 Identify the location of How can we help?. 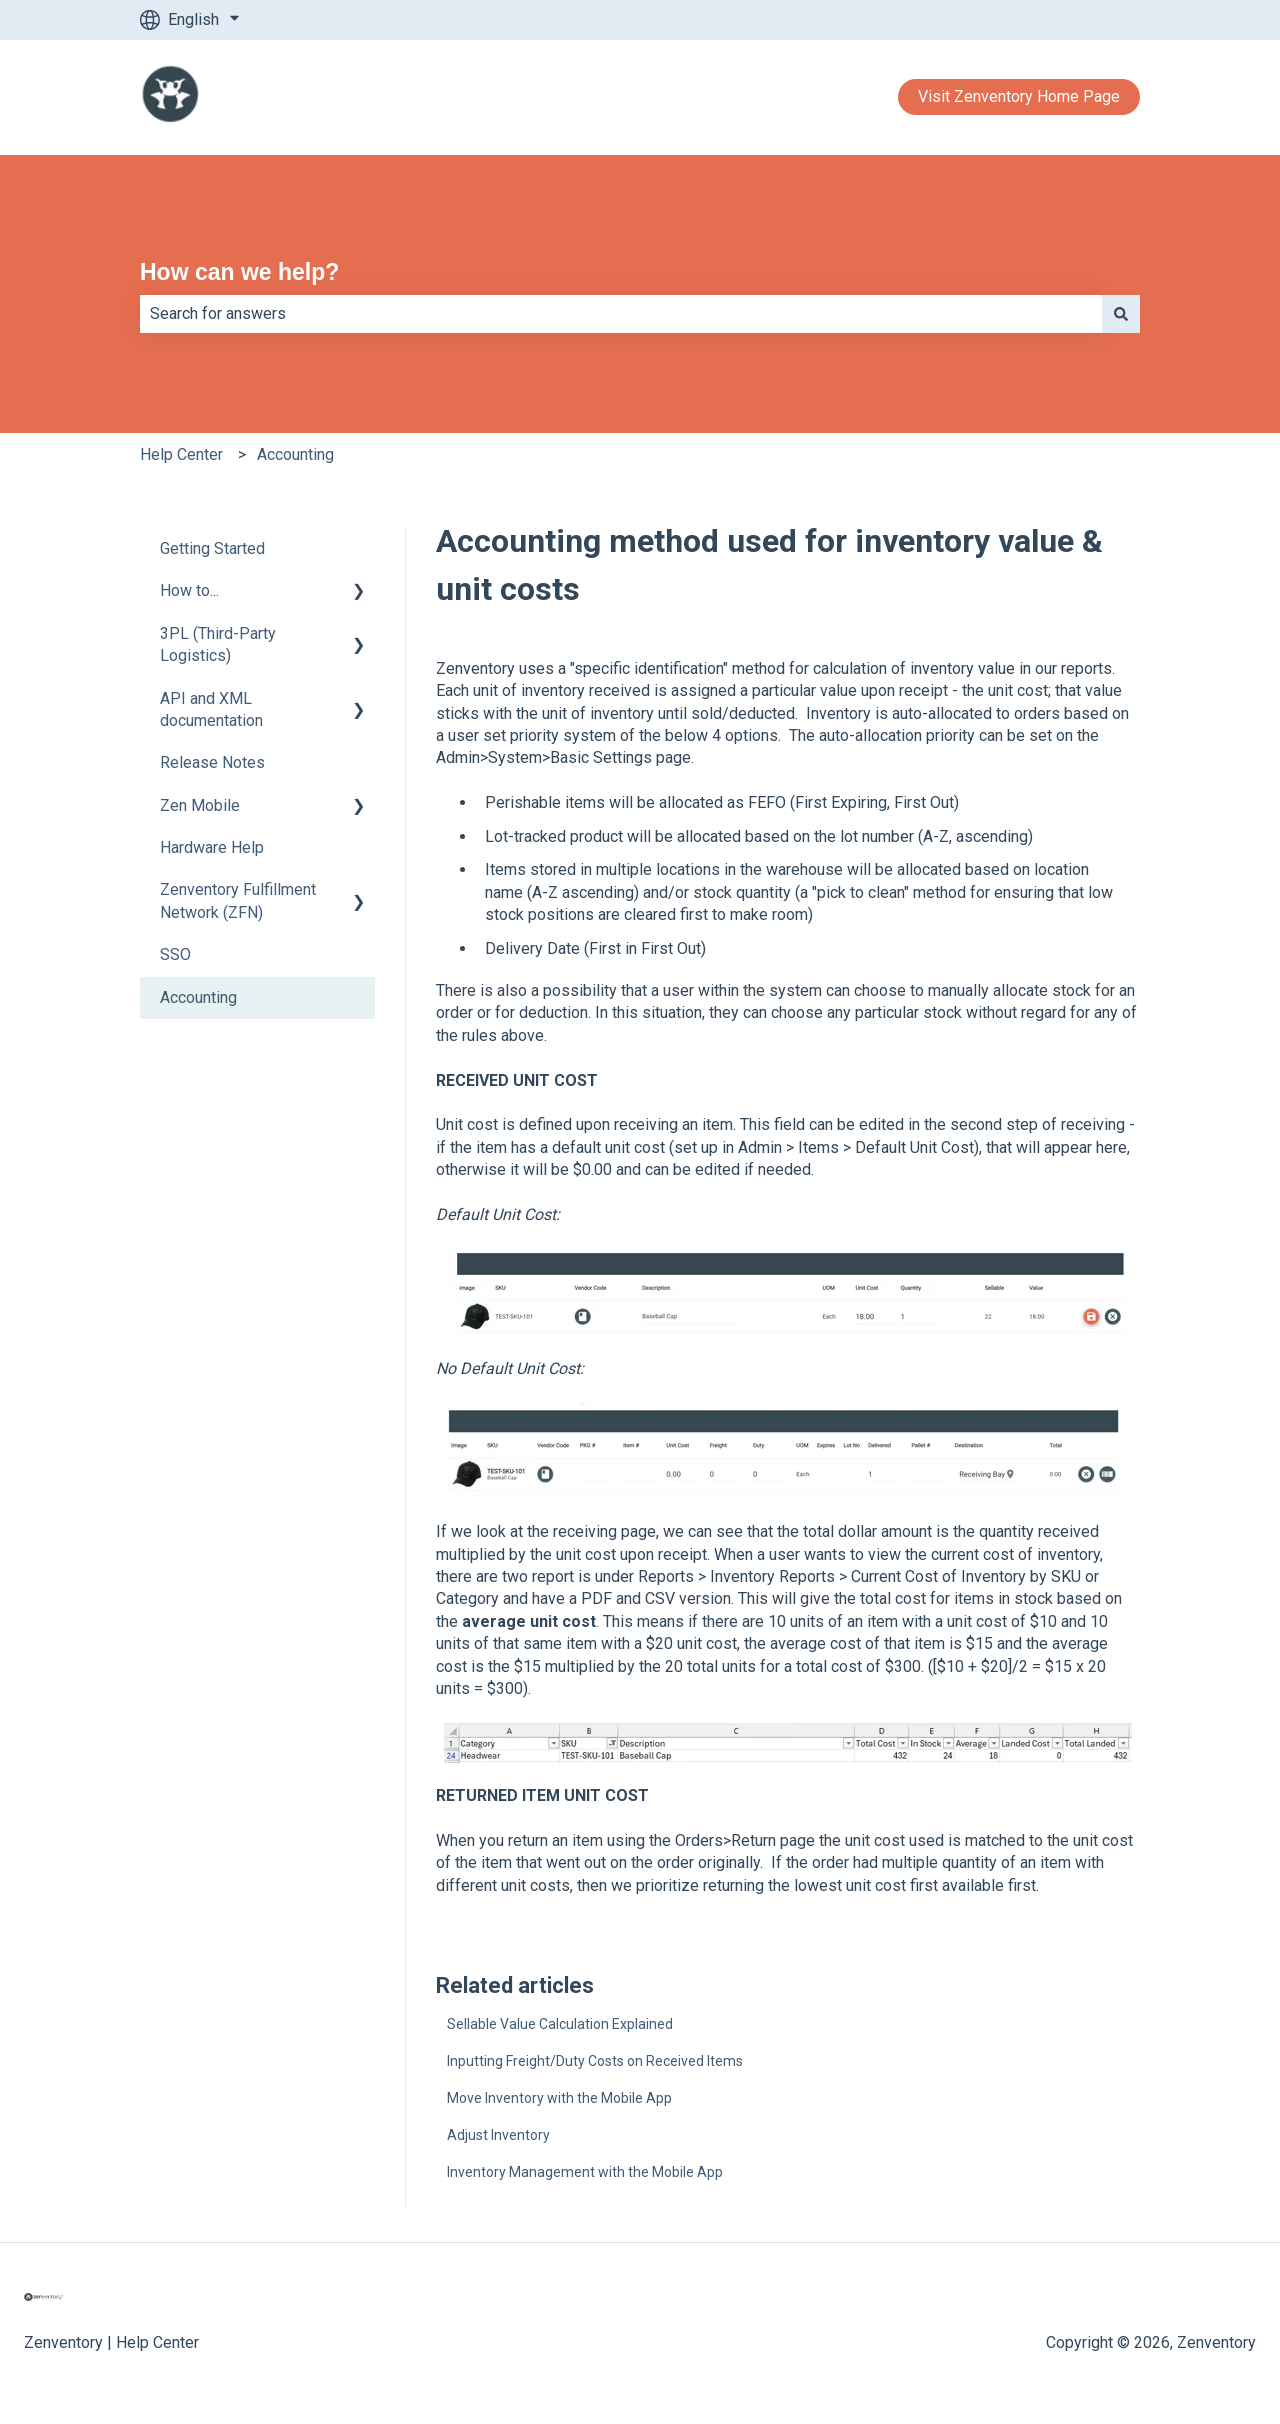
(239, 272).